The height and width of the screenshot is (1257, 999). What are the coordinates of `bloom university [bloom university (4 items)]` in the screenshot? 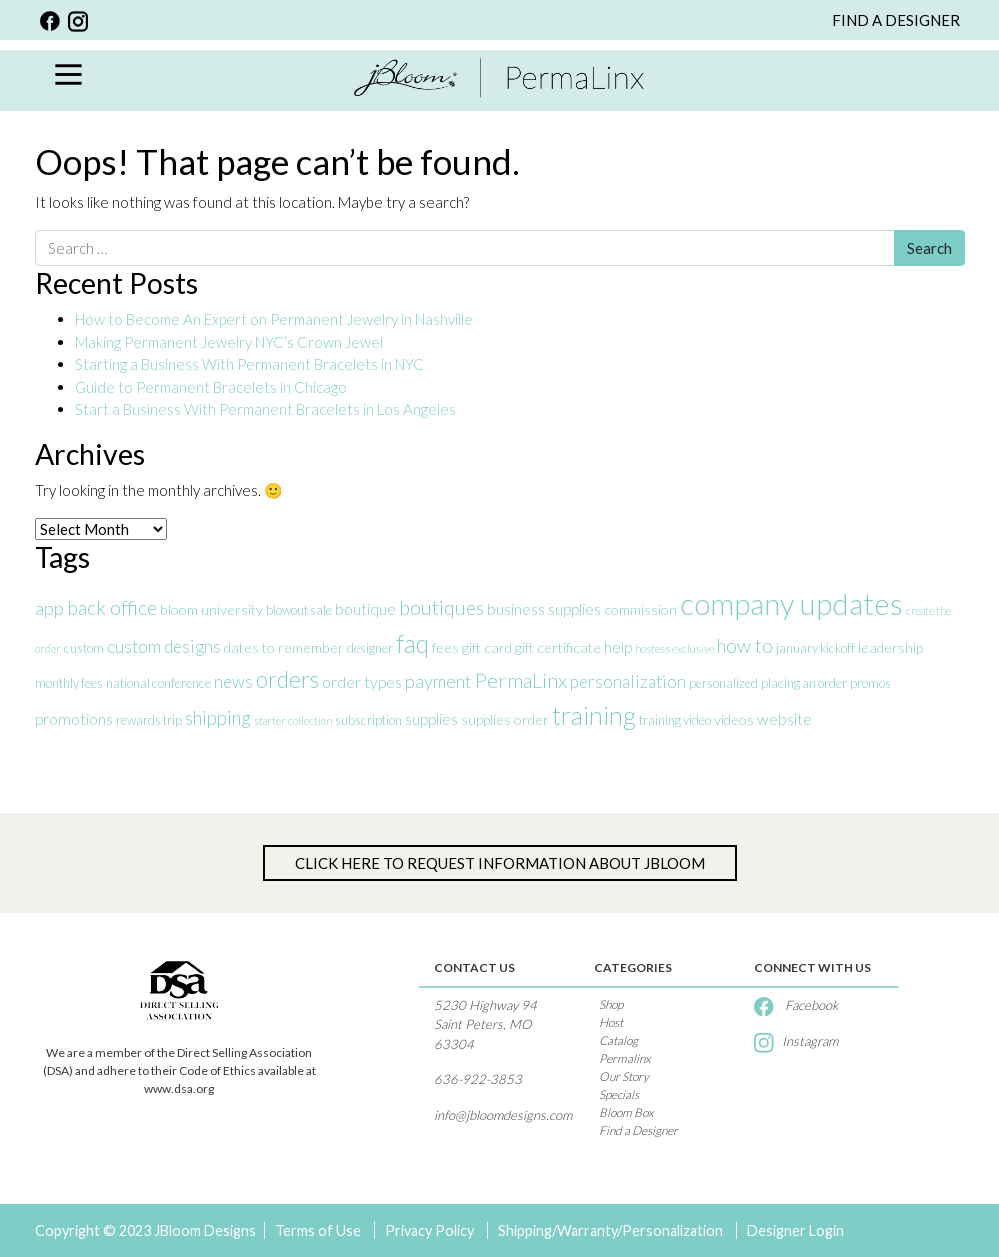 It's located at (211, 609).